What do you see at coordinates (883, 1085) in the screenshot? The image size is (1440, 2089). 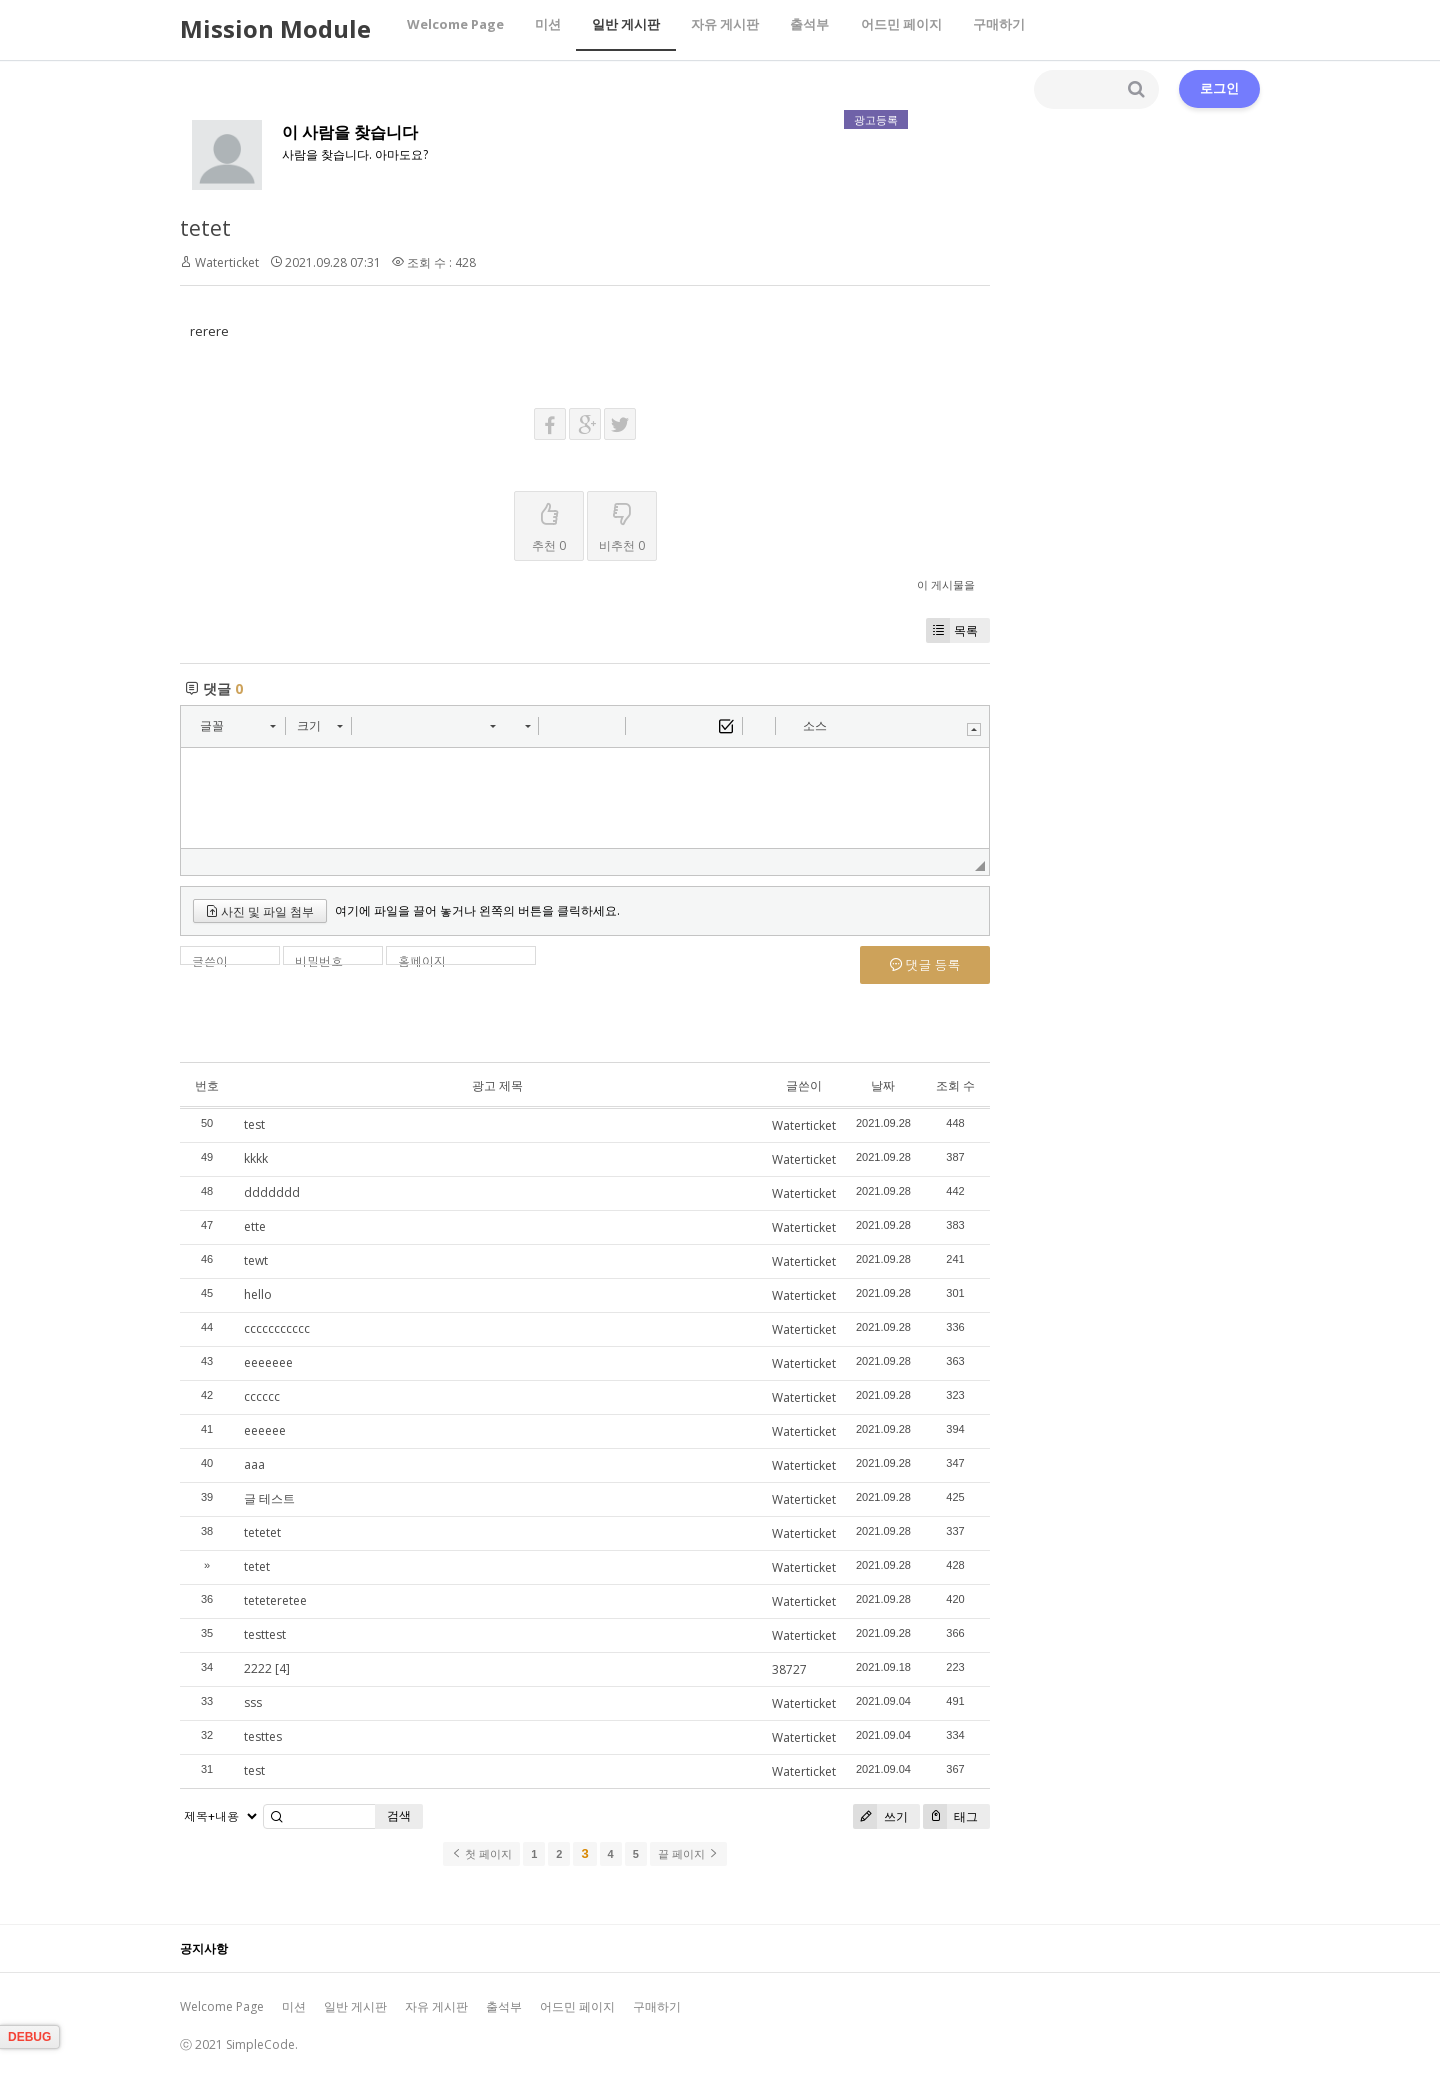 I see `날짜` at bounding box center [883, 1085].